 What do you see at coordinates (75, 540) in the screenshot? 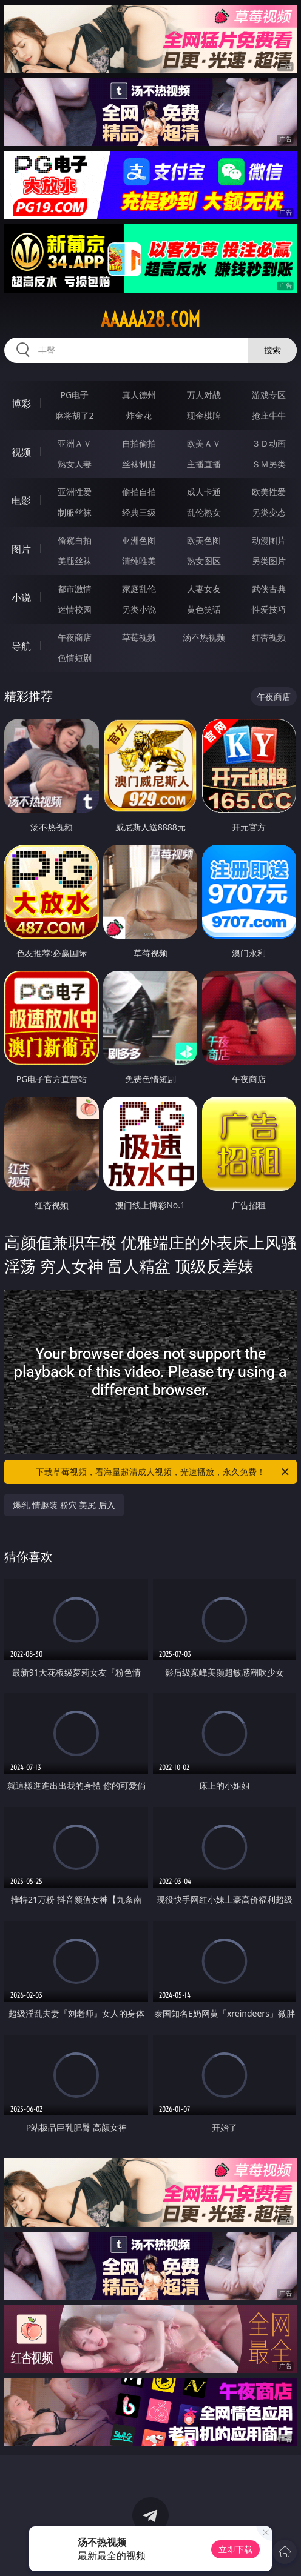
I see `偷窥自拍` at bounding box center [75, 540].